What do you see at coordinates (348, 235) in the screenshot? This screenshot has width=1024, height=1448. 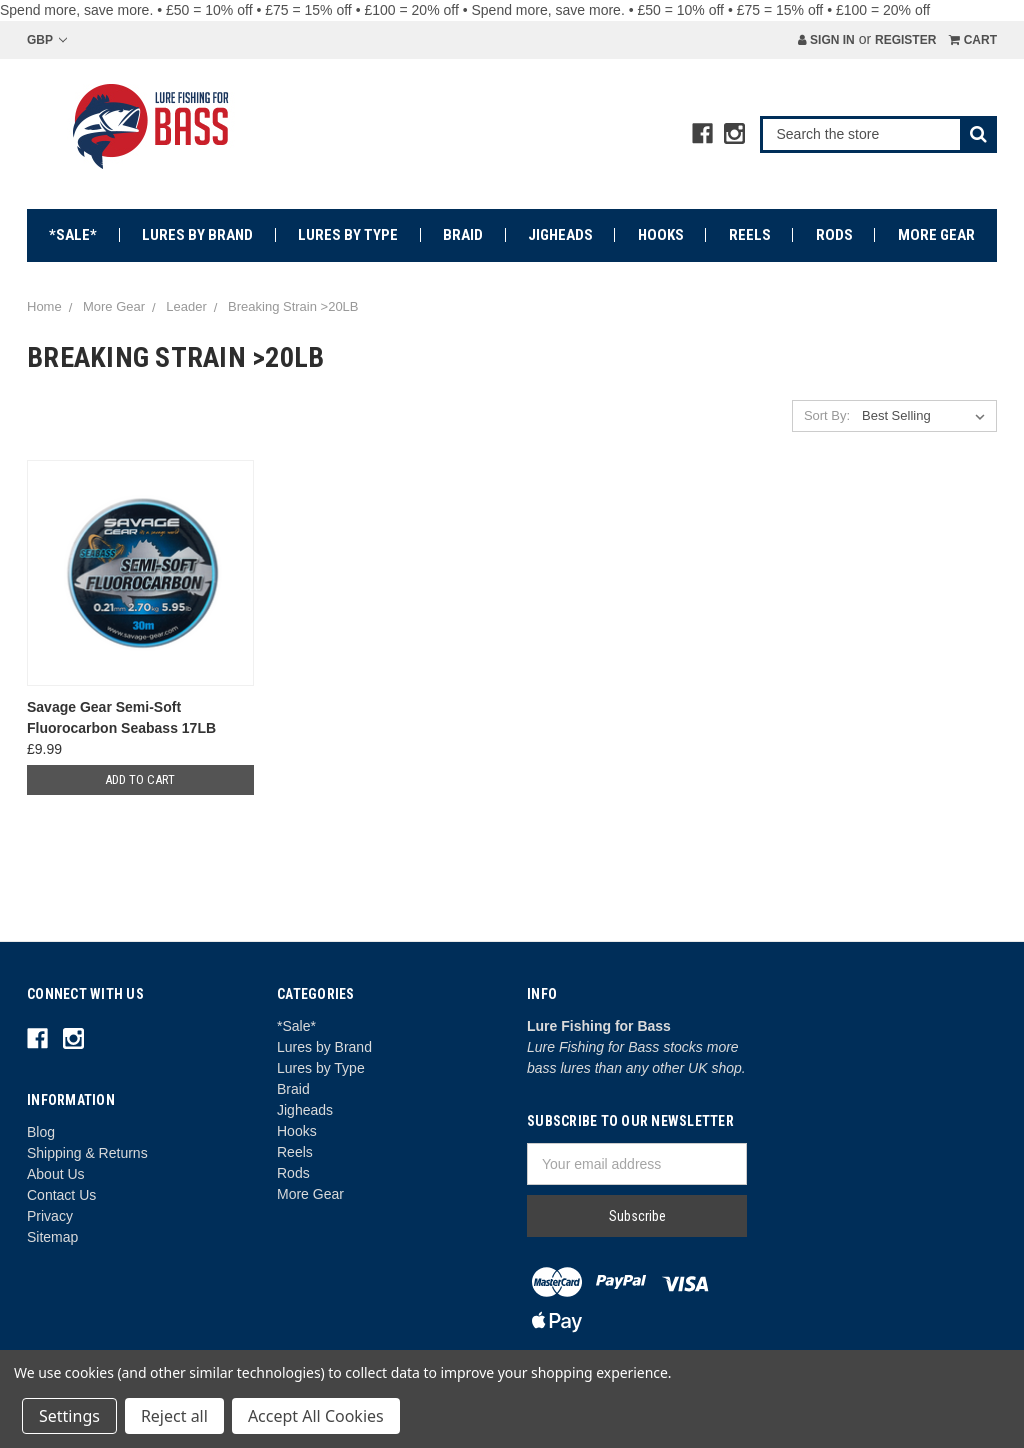 I see `Lures by Type` at bounding box center [348, 235].